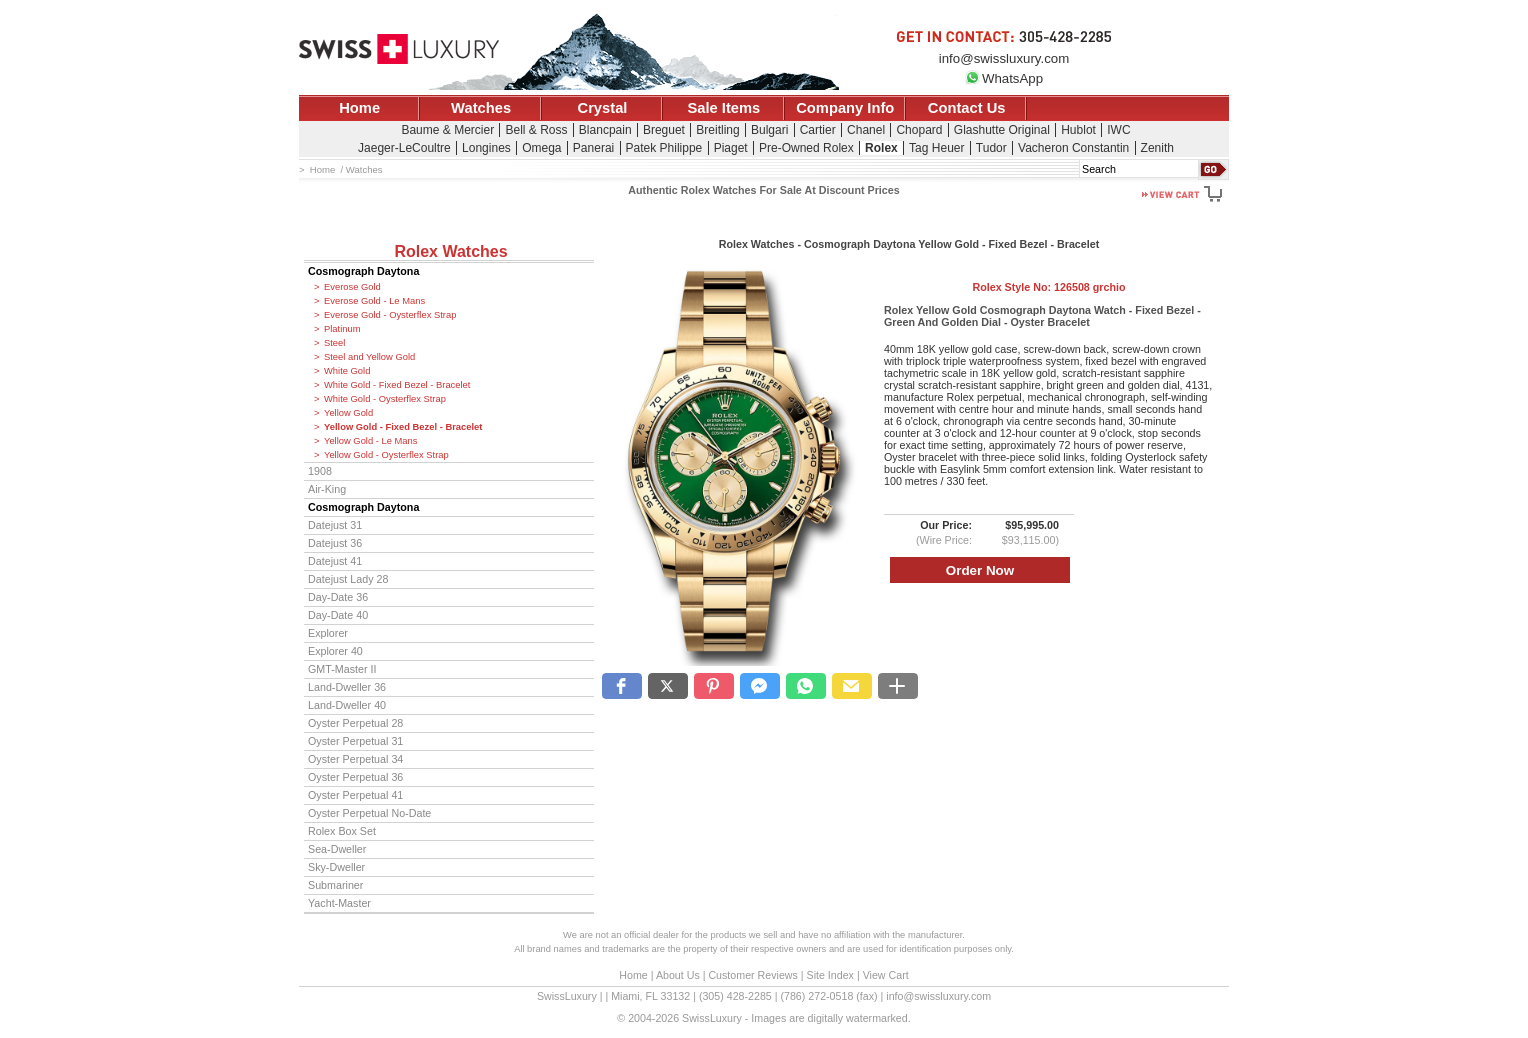  Describe the element at coordinates (370, 441) in the screenshot. I see `Yellow Gold - Le Mans` at that location.